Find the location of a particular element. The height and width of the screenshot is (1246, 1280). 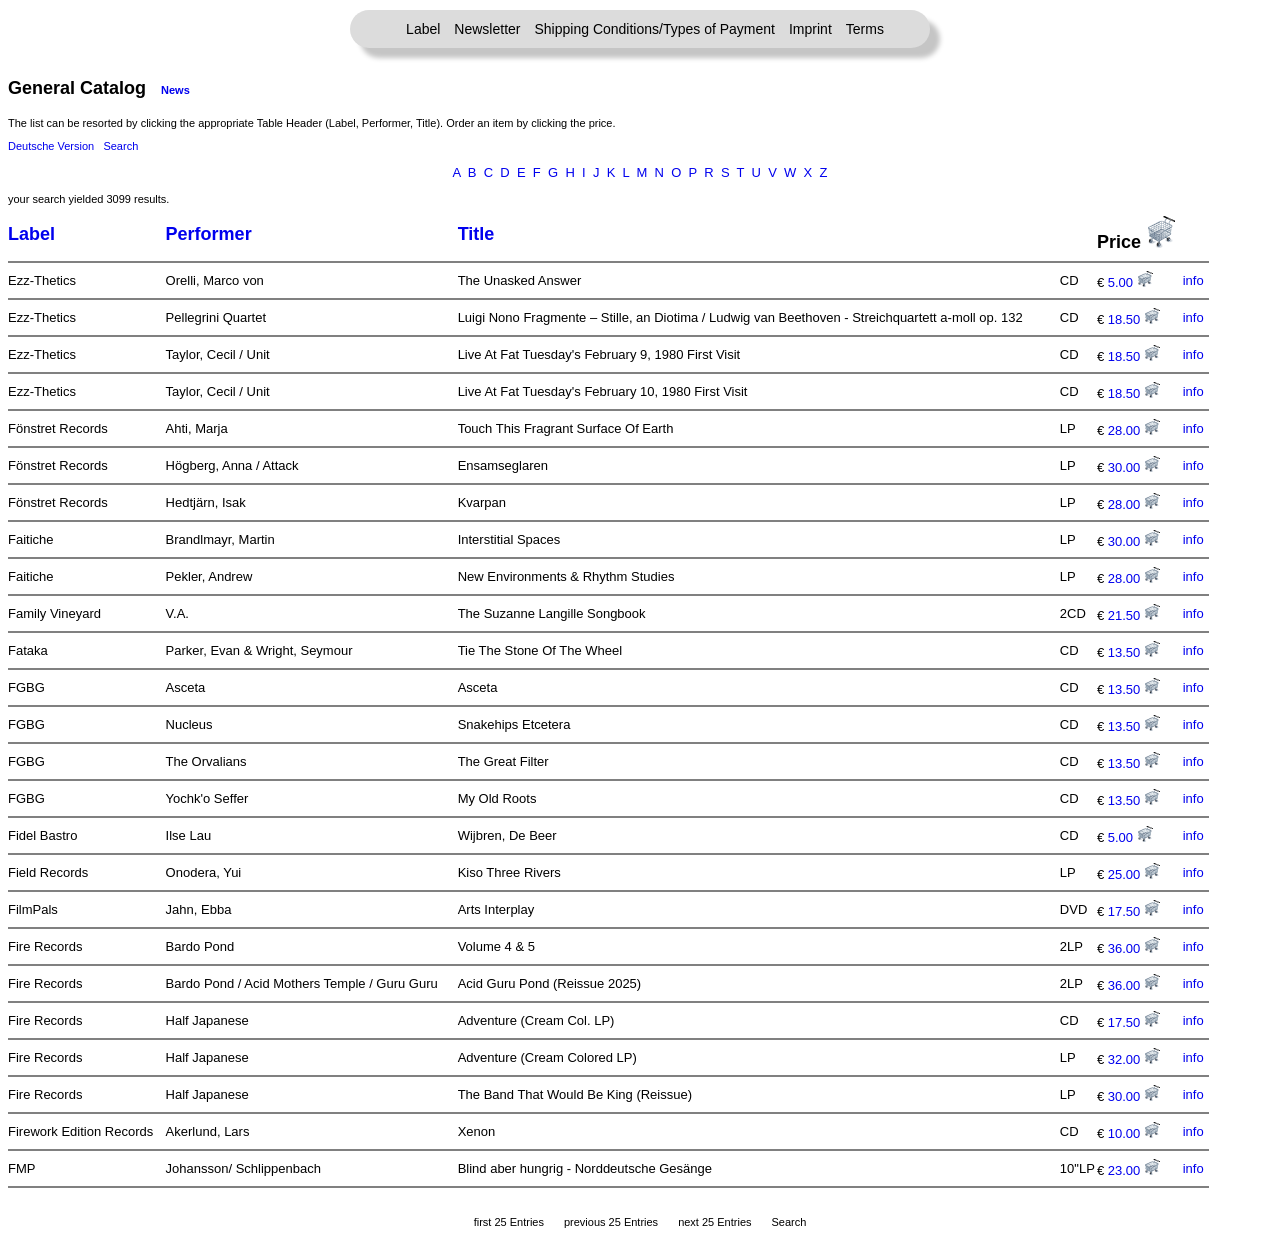

21.50 is located at coordinates (1134, 615).